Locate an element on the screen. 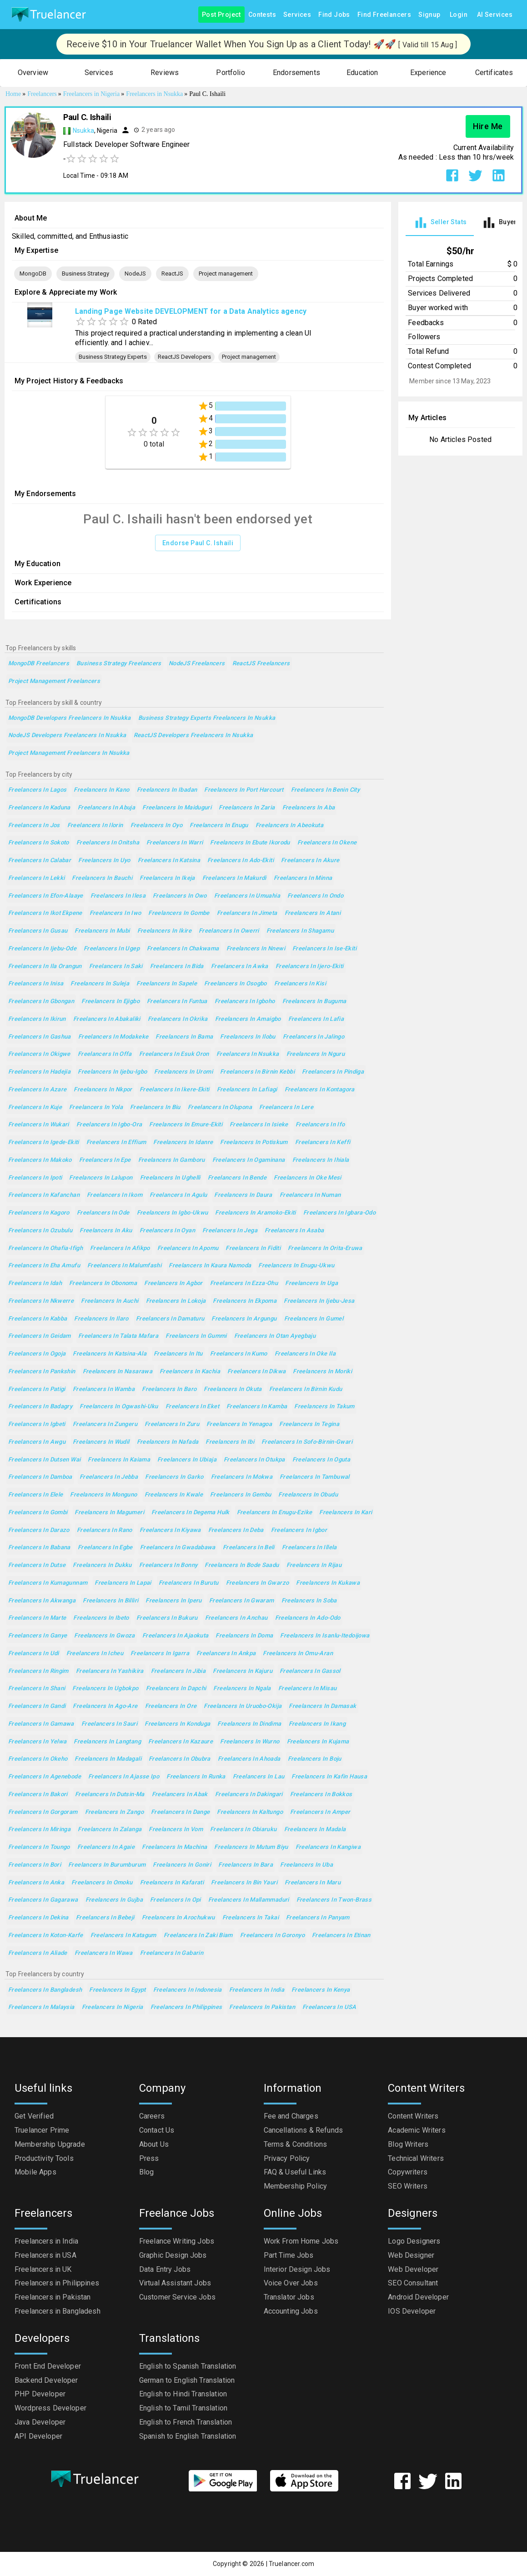  Freelancers in Ijero-Ekiti is located at coordinates (310, 966).